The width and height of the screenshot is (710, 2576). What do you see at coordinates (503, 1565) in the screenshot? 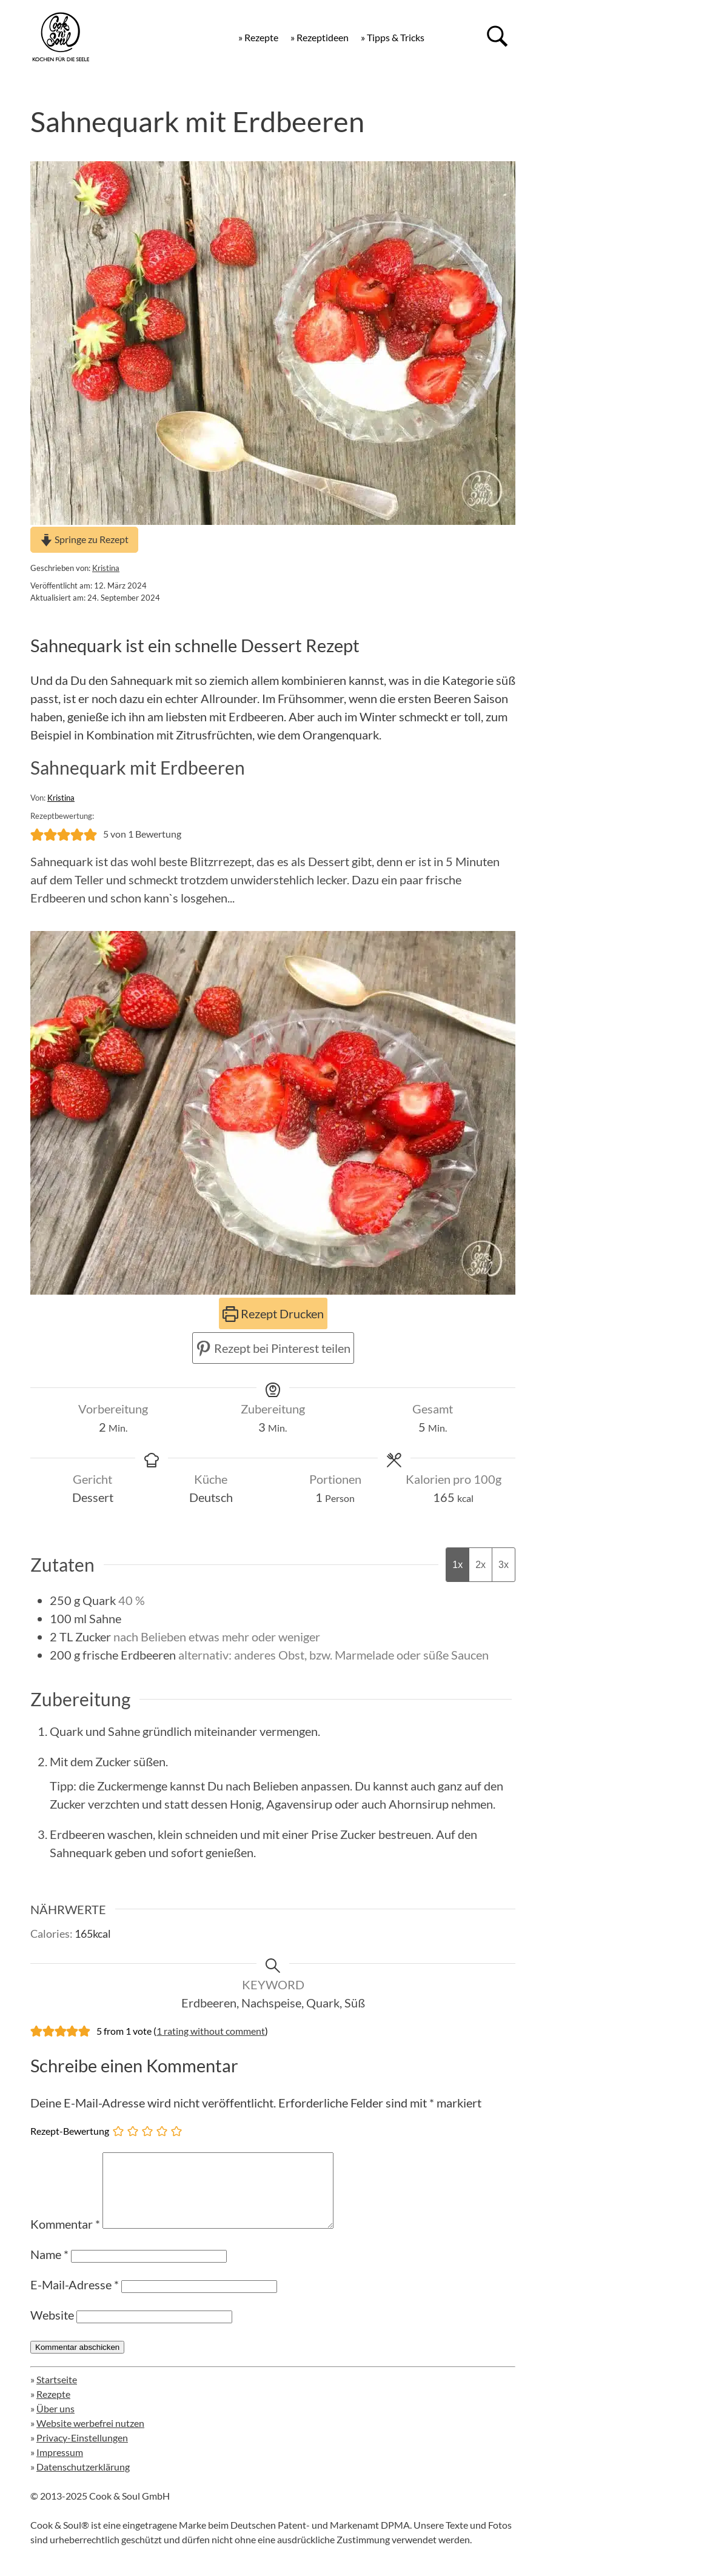
I see `3x [Adjust servings by 3x]` at bounding box center [503, 1565].